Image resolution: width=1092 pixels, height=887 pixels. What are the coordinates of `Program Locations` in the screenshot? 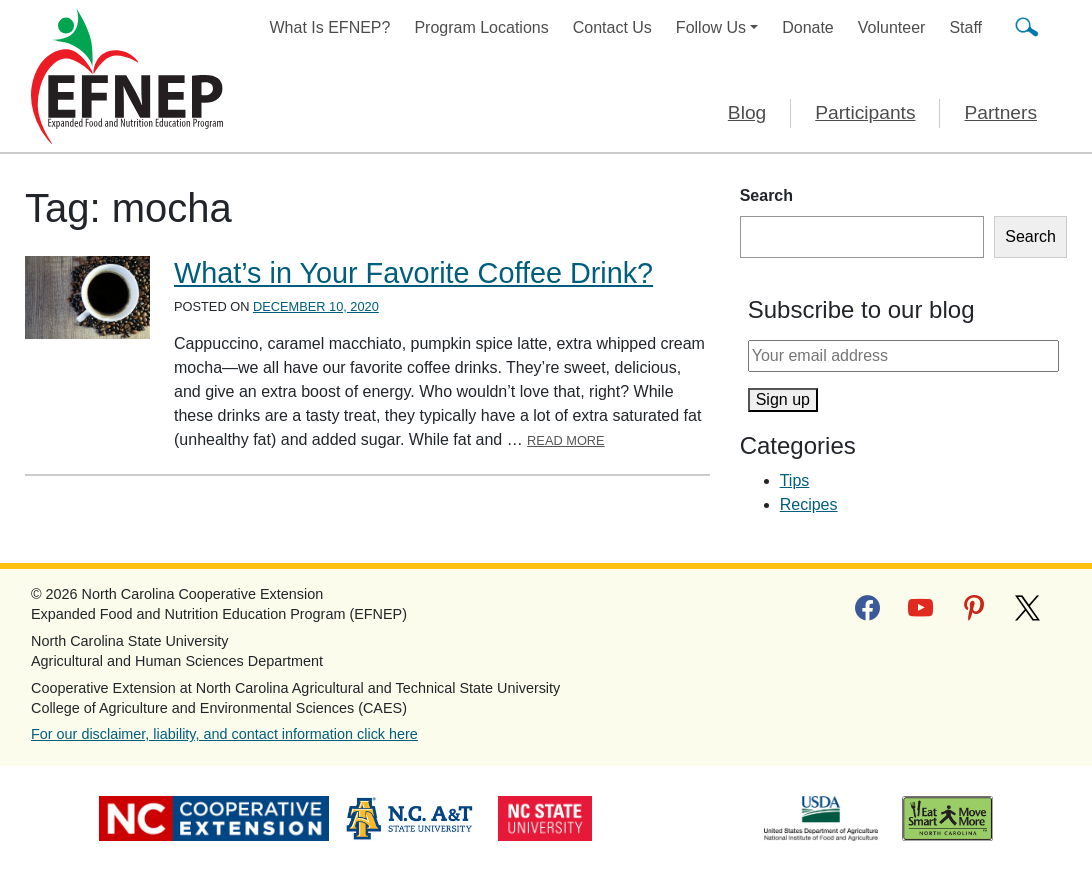 It's located at (481, 27).